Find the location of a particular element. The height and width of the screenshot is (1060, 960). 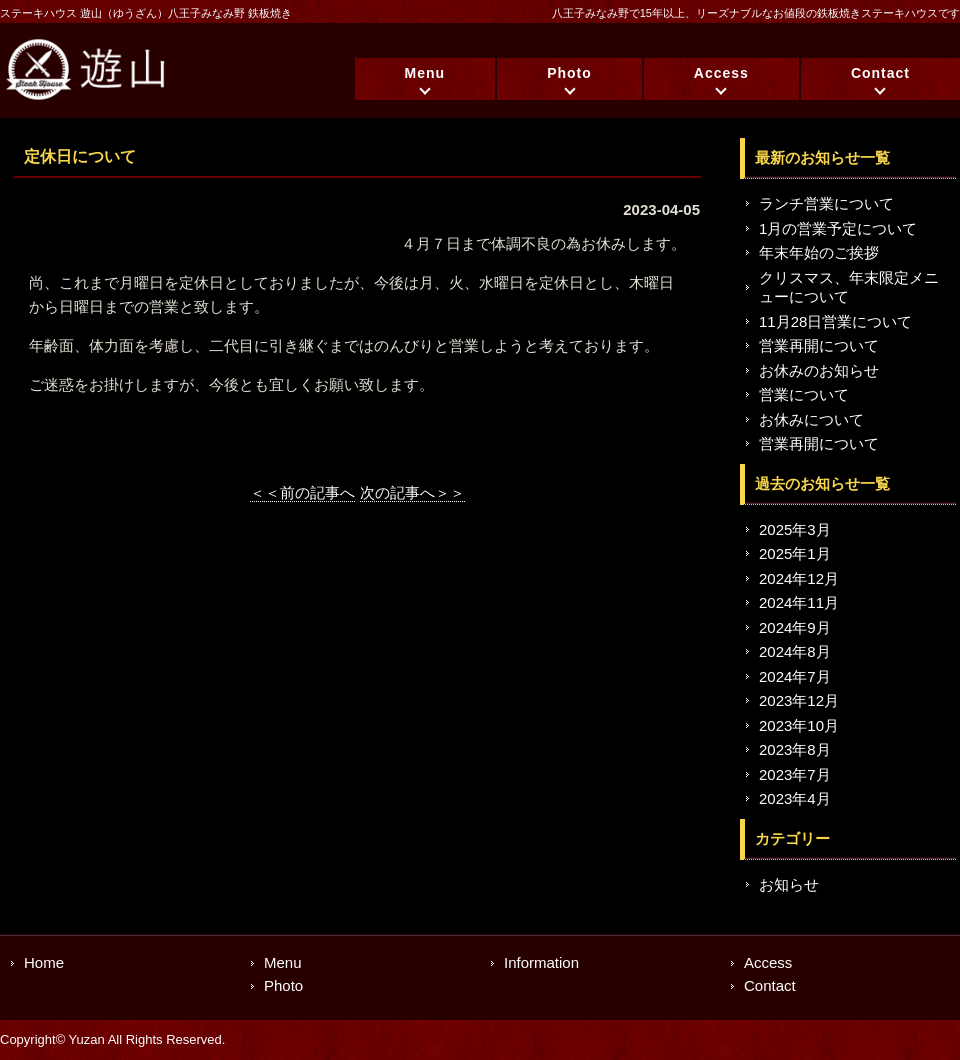

お休みのお知らせ is located at coordinates (819, 370).